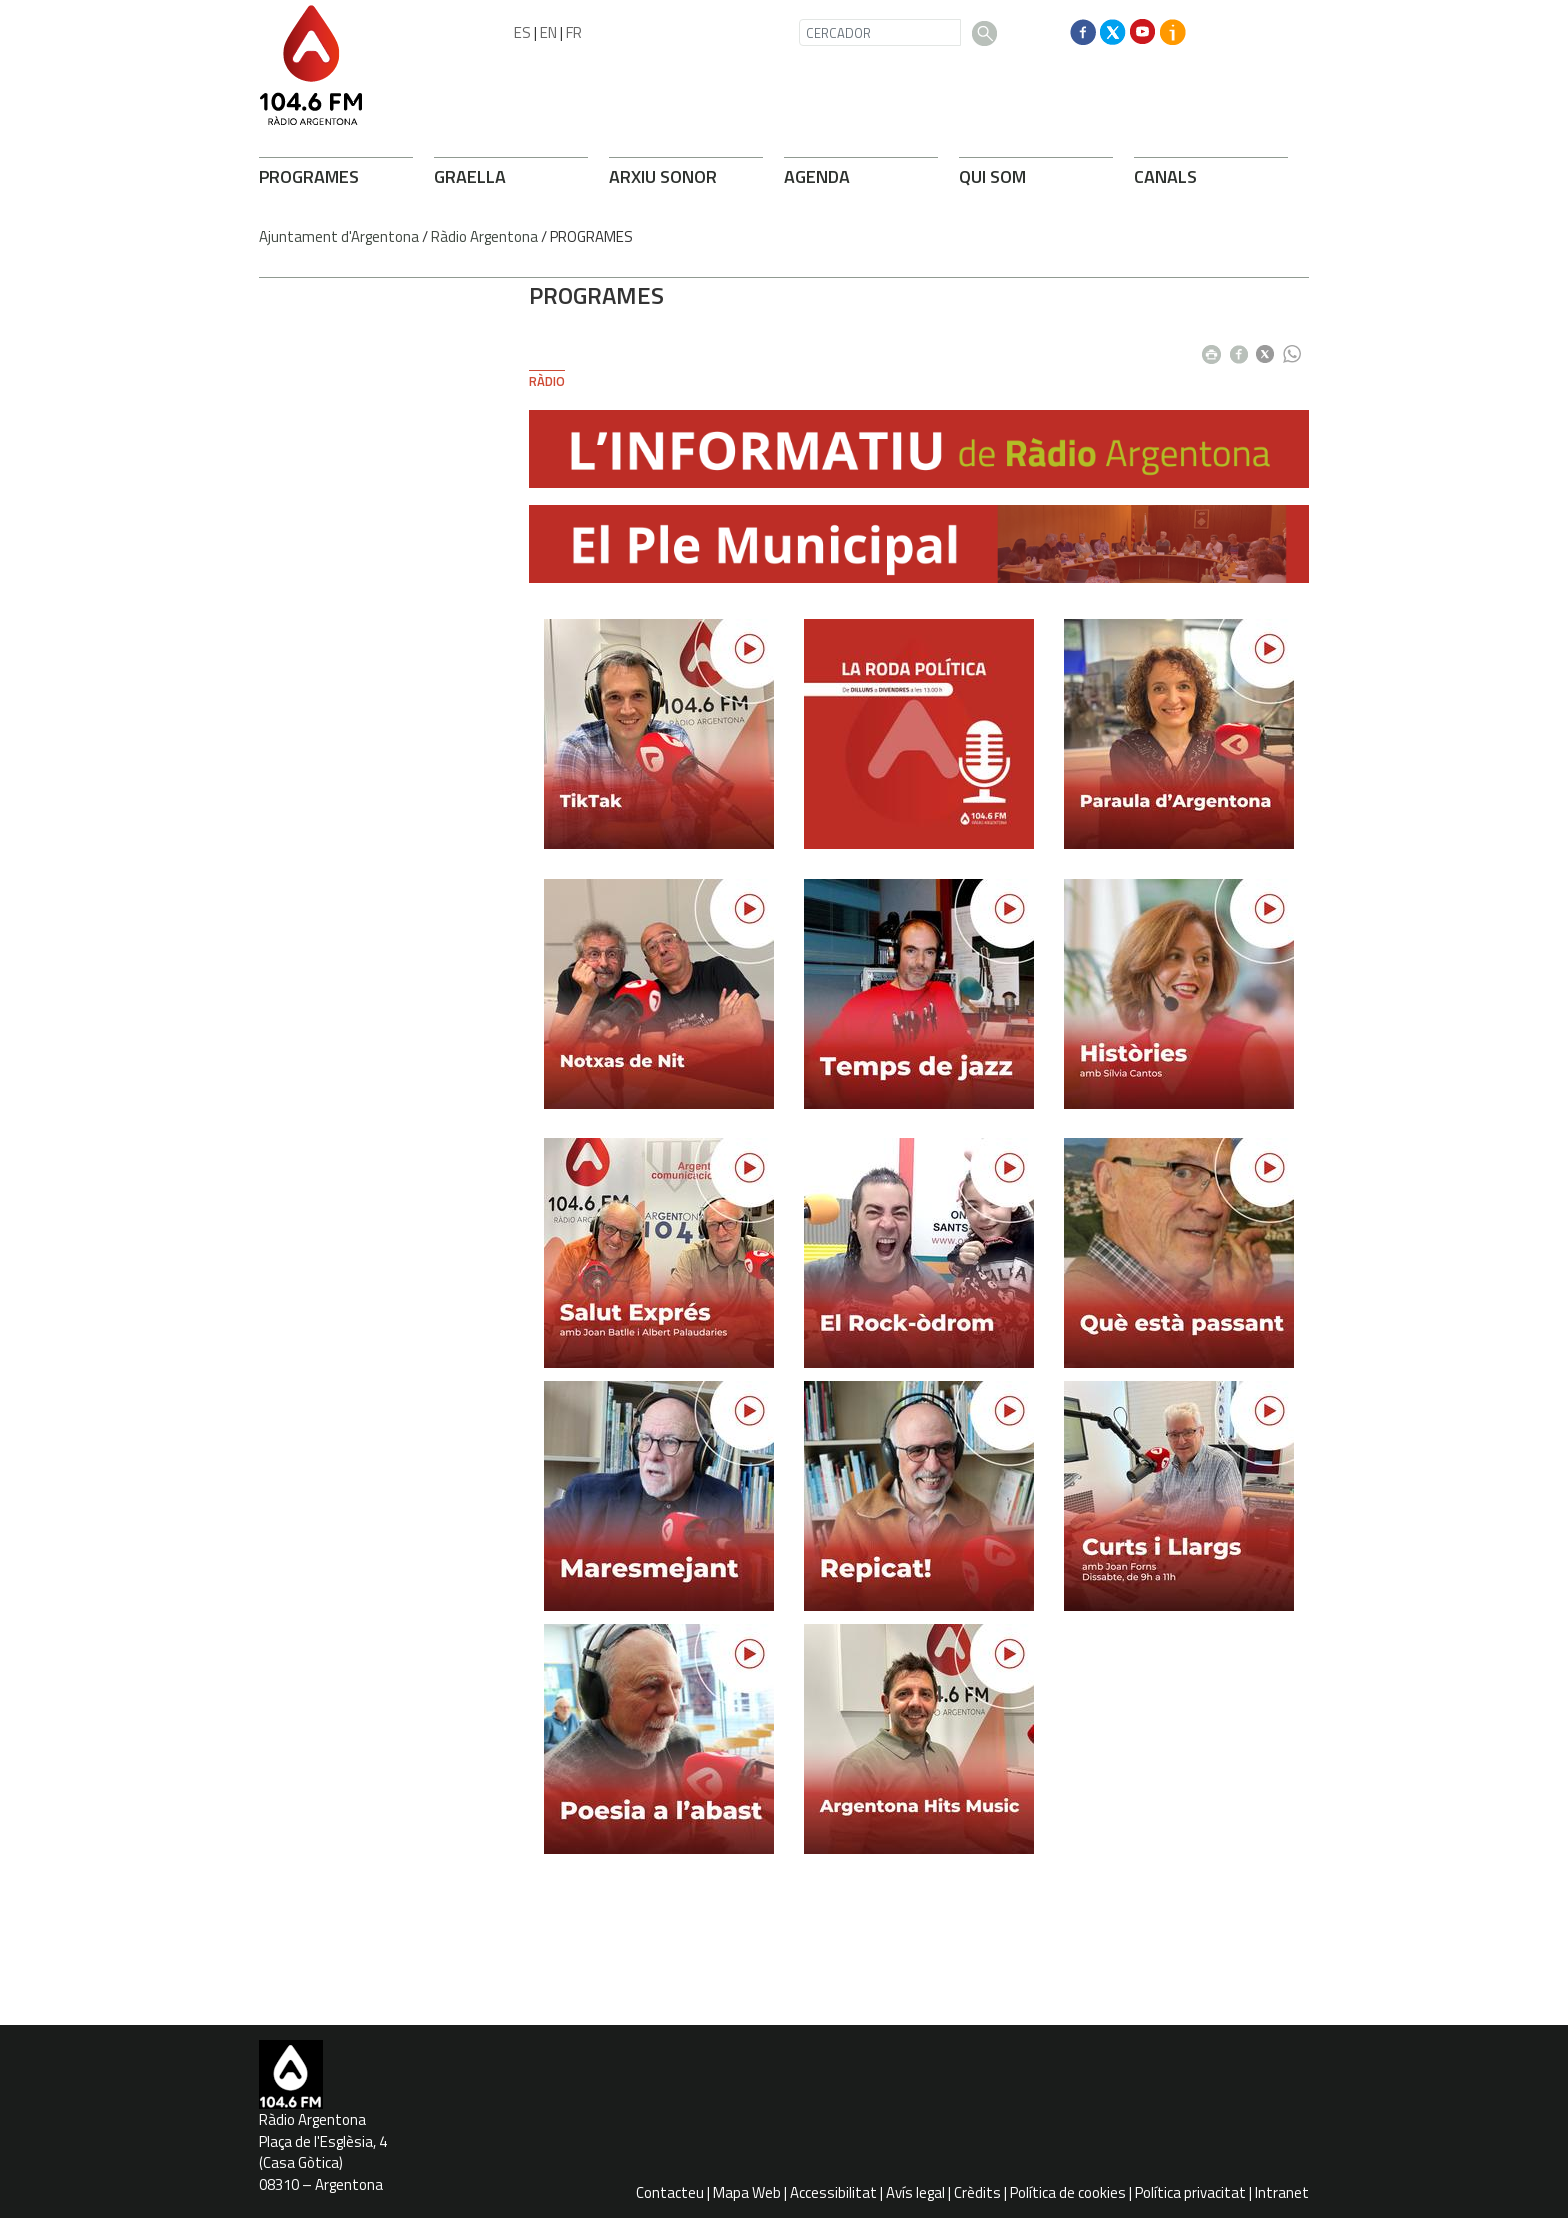 Image resolution: width=1568 pixels, height=2218 pixels. I want to click on [CERCADOR], so click(880, 32).